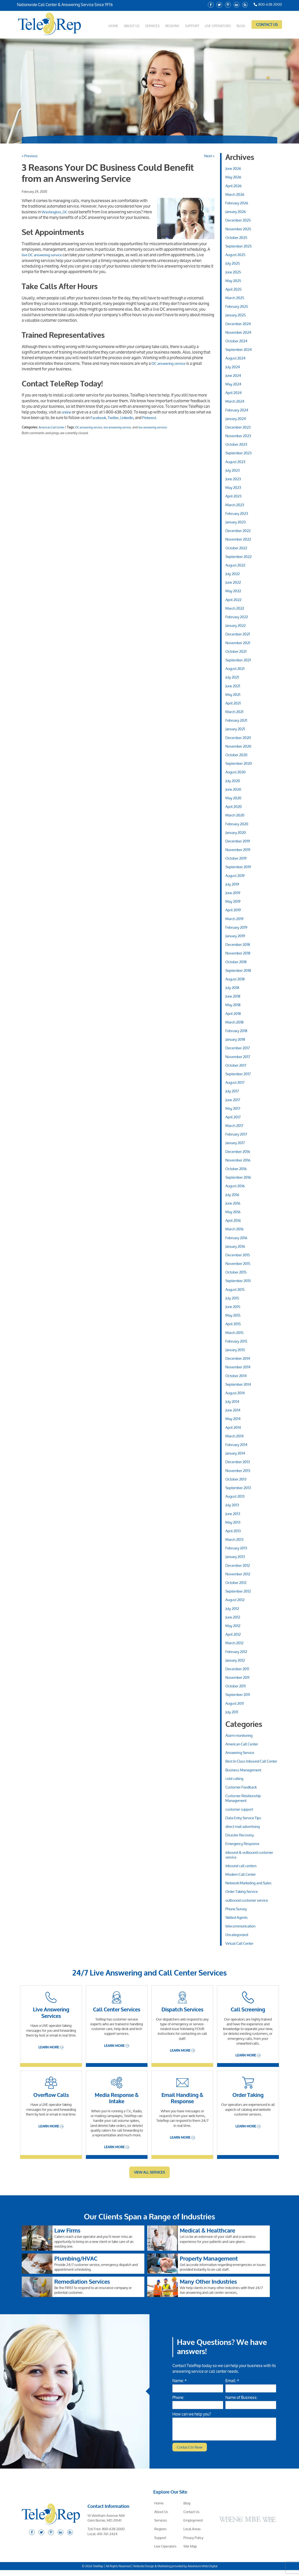 The width and height of the screenshot is (299, 2576). I want to click on January 2020, so click(236, 832).